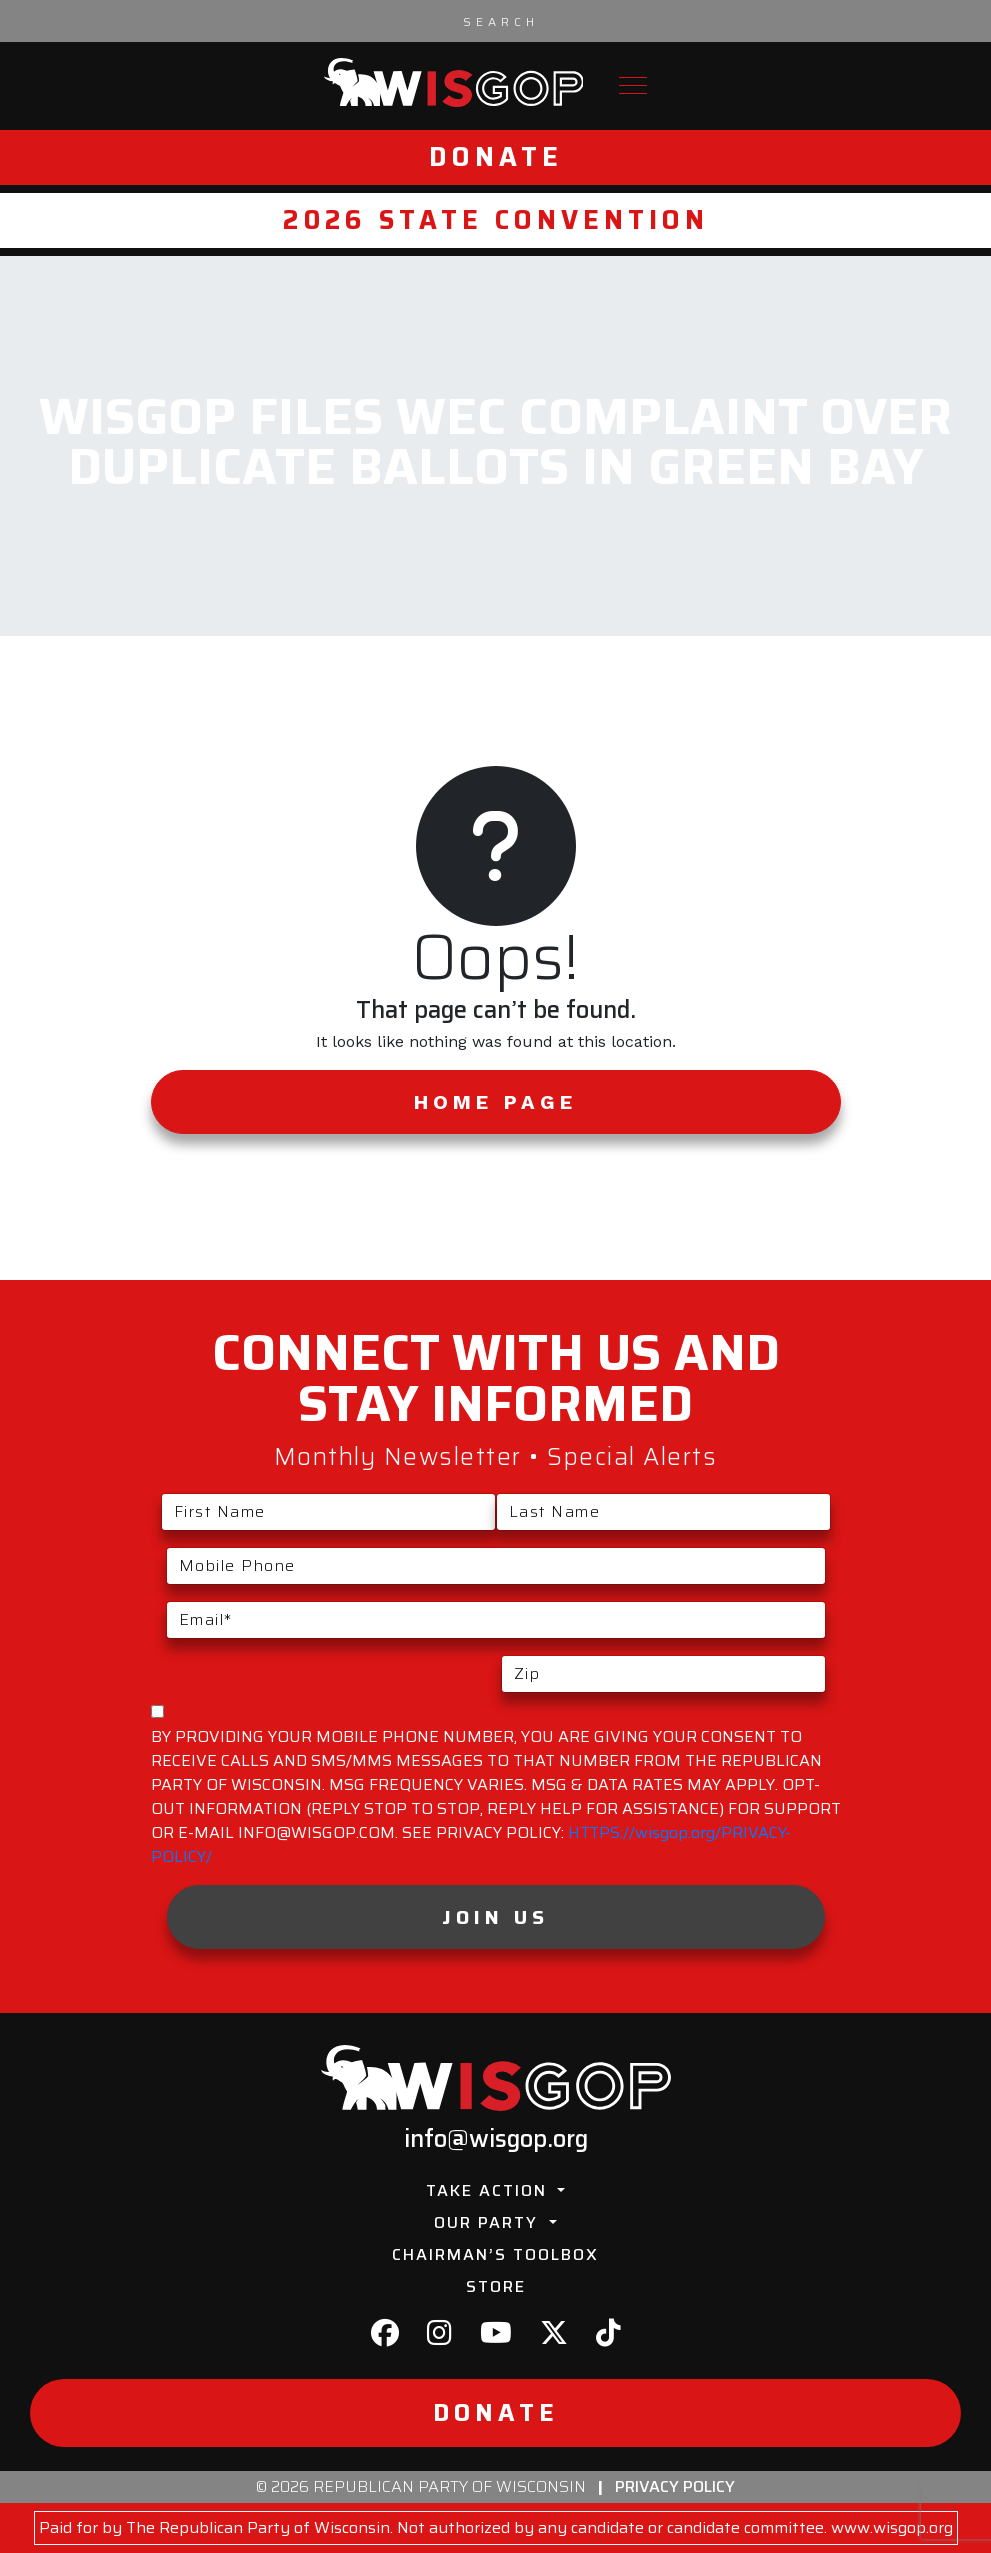 This screenshot has height=2553, width=991. I want to click on Join Us, so click(495, 1917).